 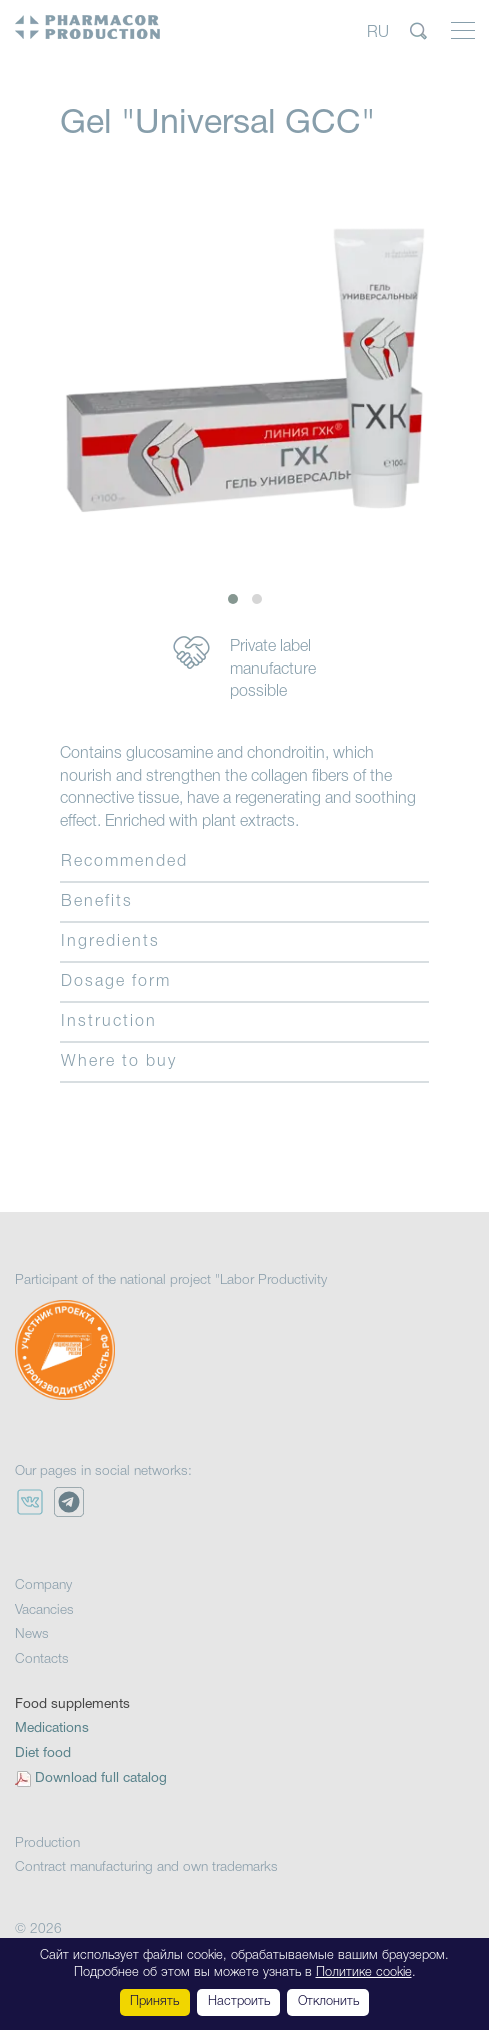 What do you see at coordinates (43, 1585) in the screenshot?
I see `Company` at bounding box center [43, 1585].